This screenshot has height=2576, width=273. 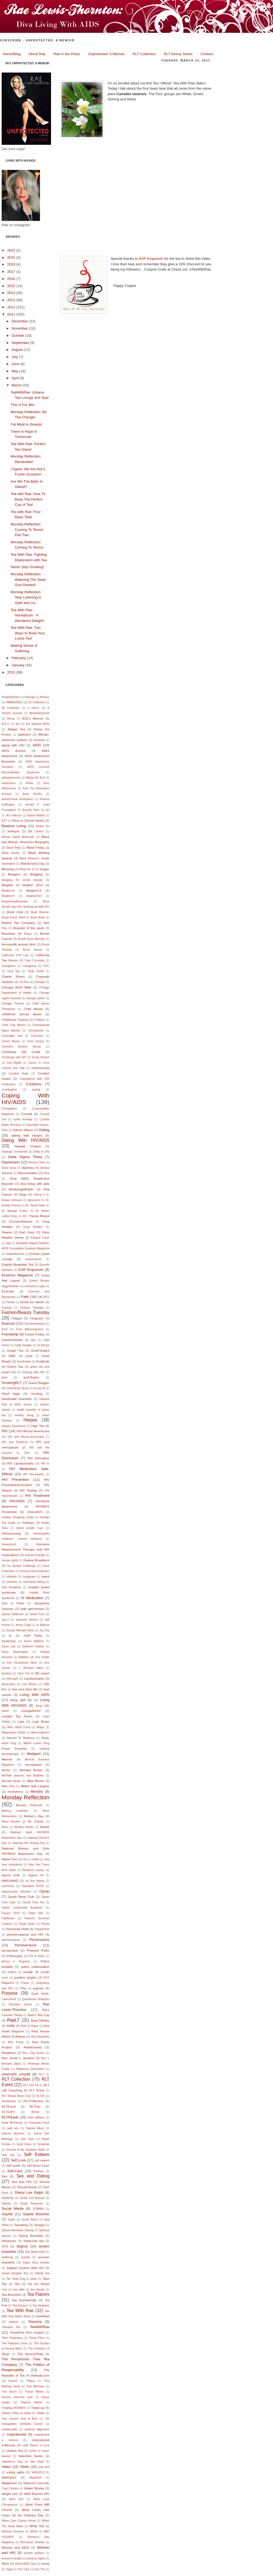 What do you see at coordinates (9, 1859) in the screenshot?
I see `Native Son` at bounding box center [9, 1859].